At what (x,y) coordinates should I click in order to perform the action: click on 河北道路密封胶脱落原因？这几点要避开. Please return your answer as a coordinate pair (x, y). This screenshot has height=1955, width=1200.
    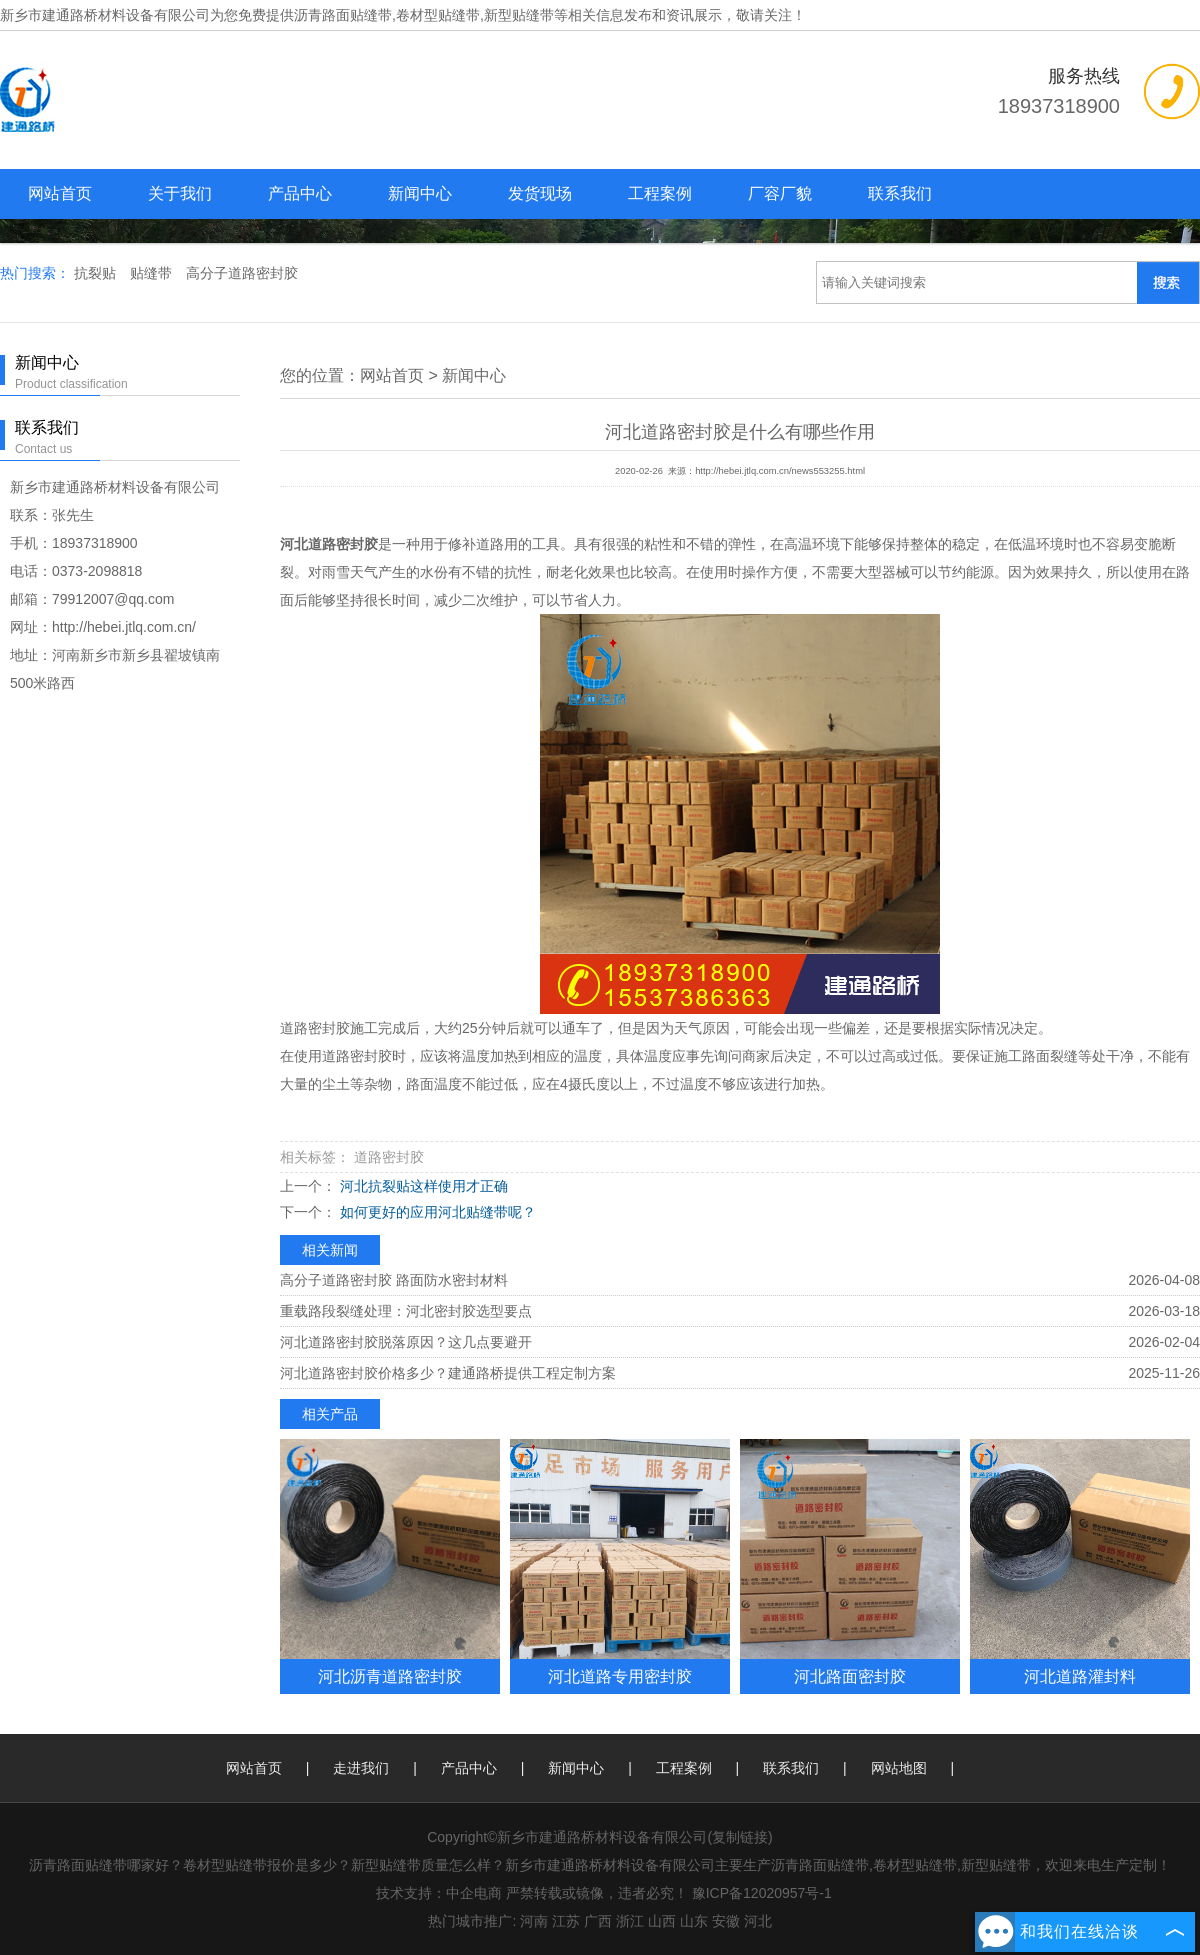
    Looking at the image, I should click on (406, 1342).